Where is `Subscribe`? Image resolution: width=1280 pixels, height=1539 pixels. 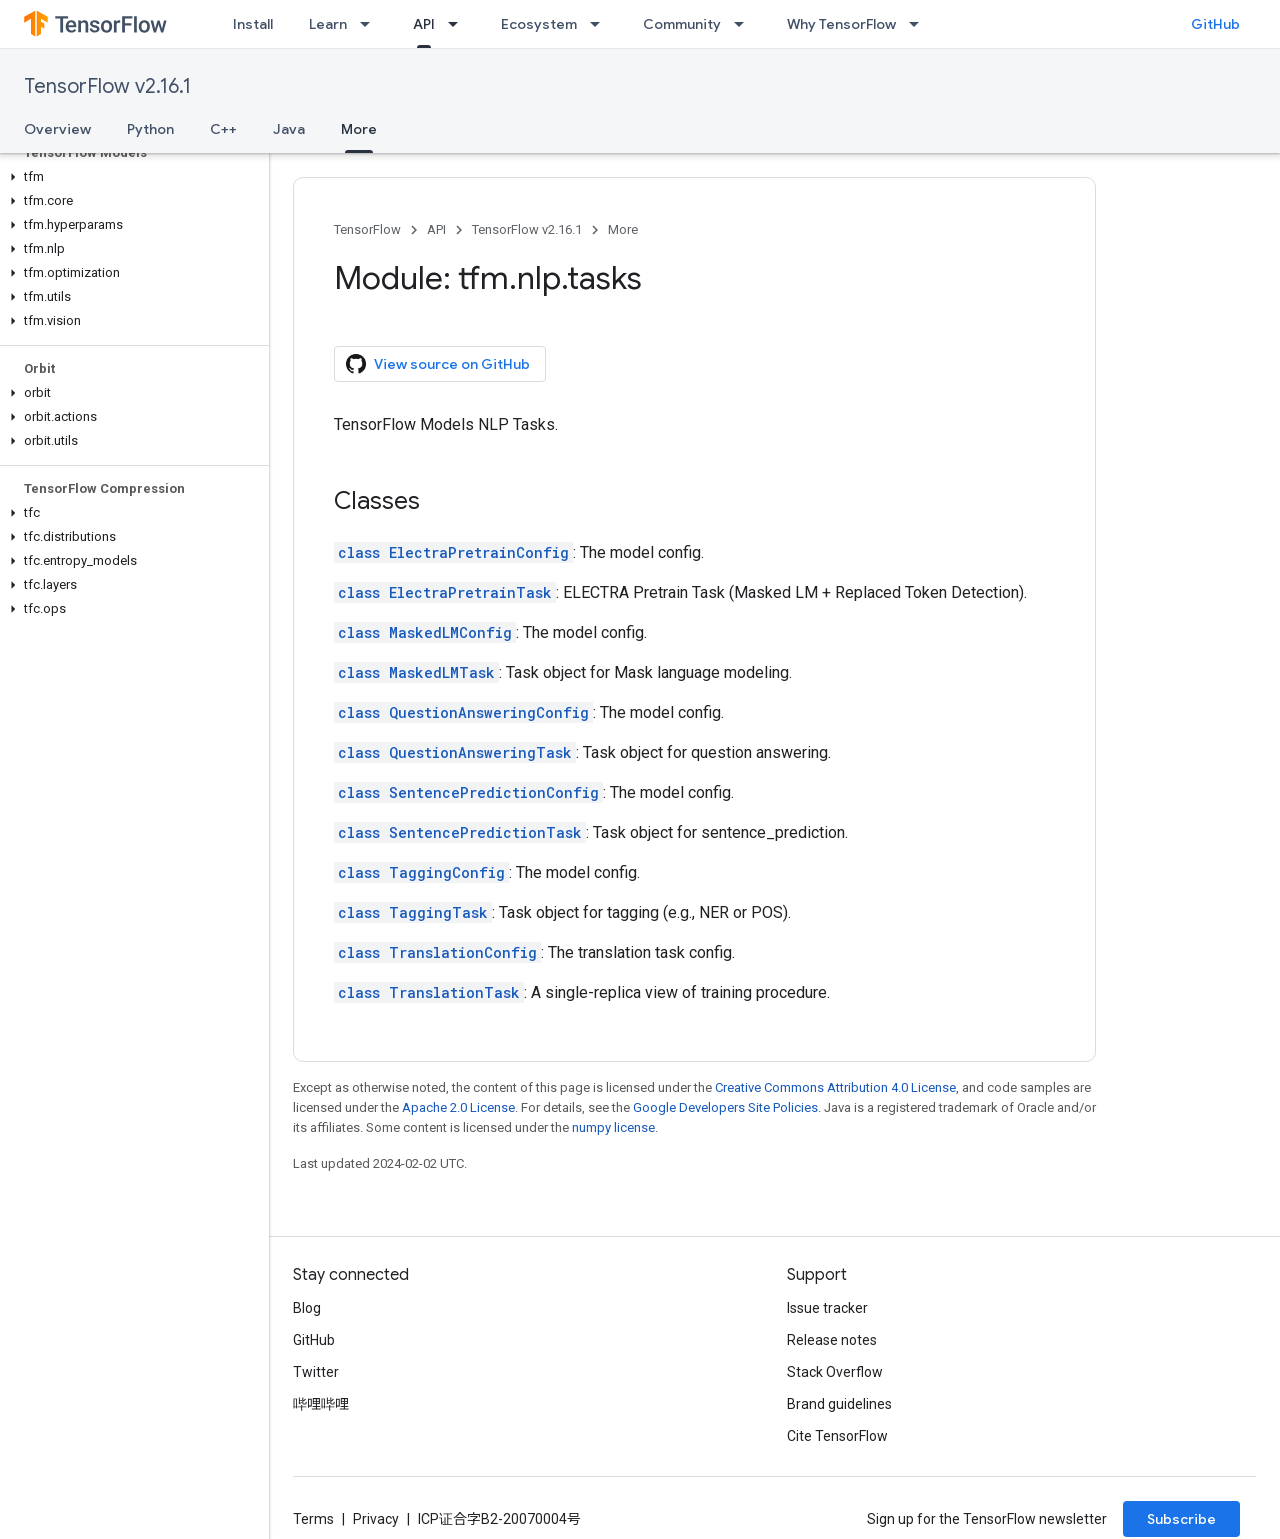 Subscribe is located at coordinates (1181, 1519).